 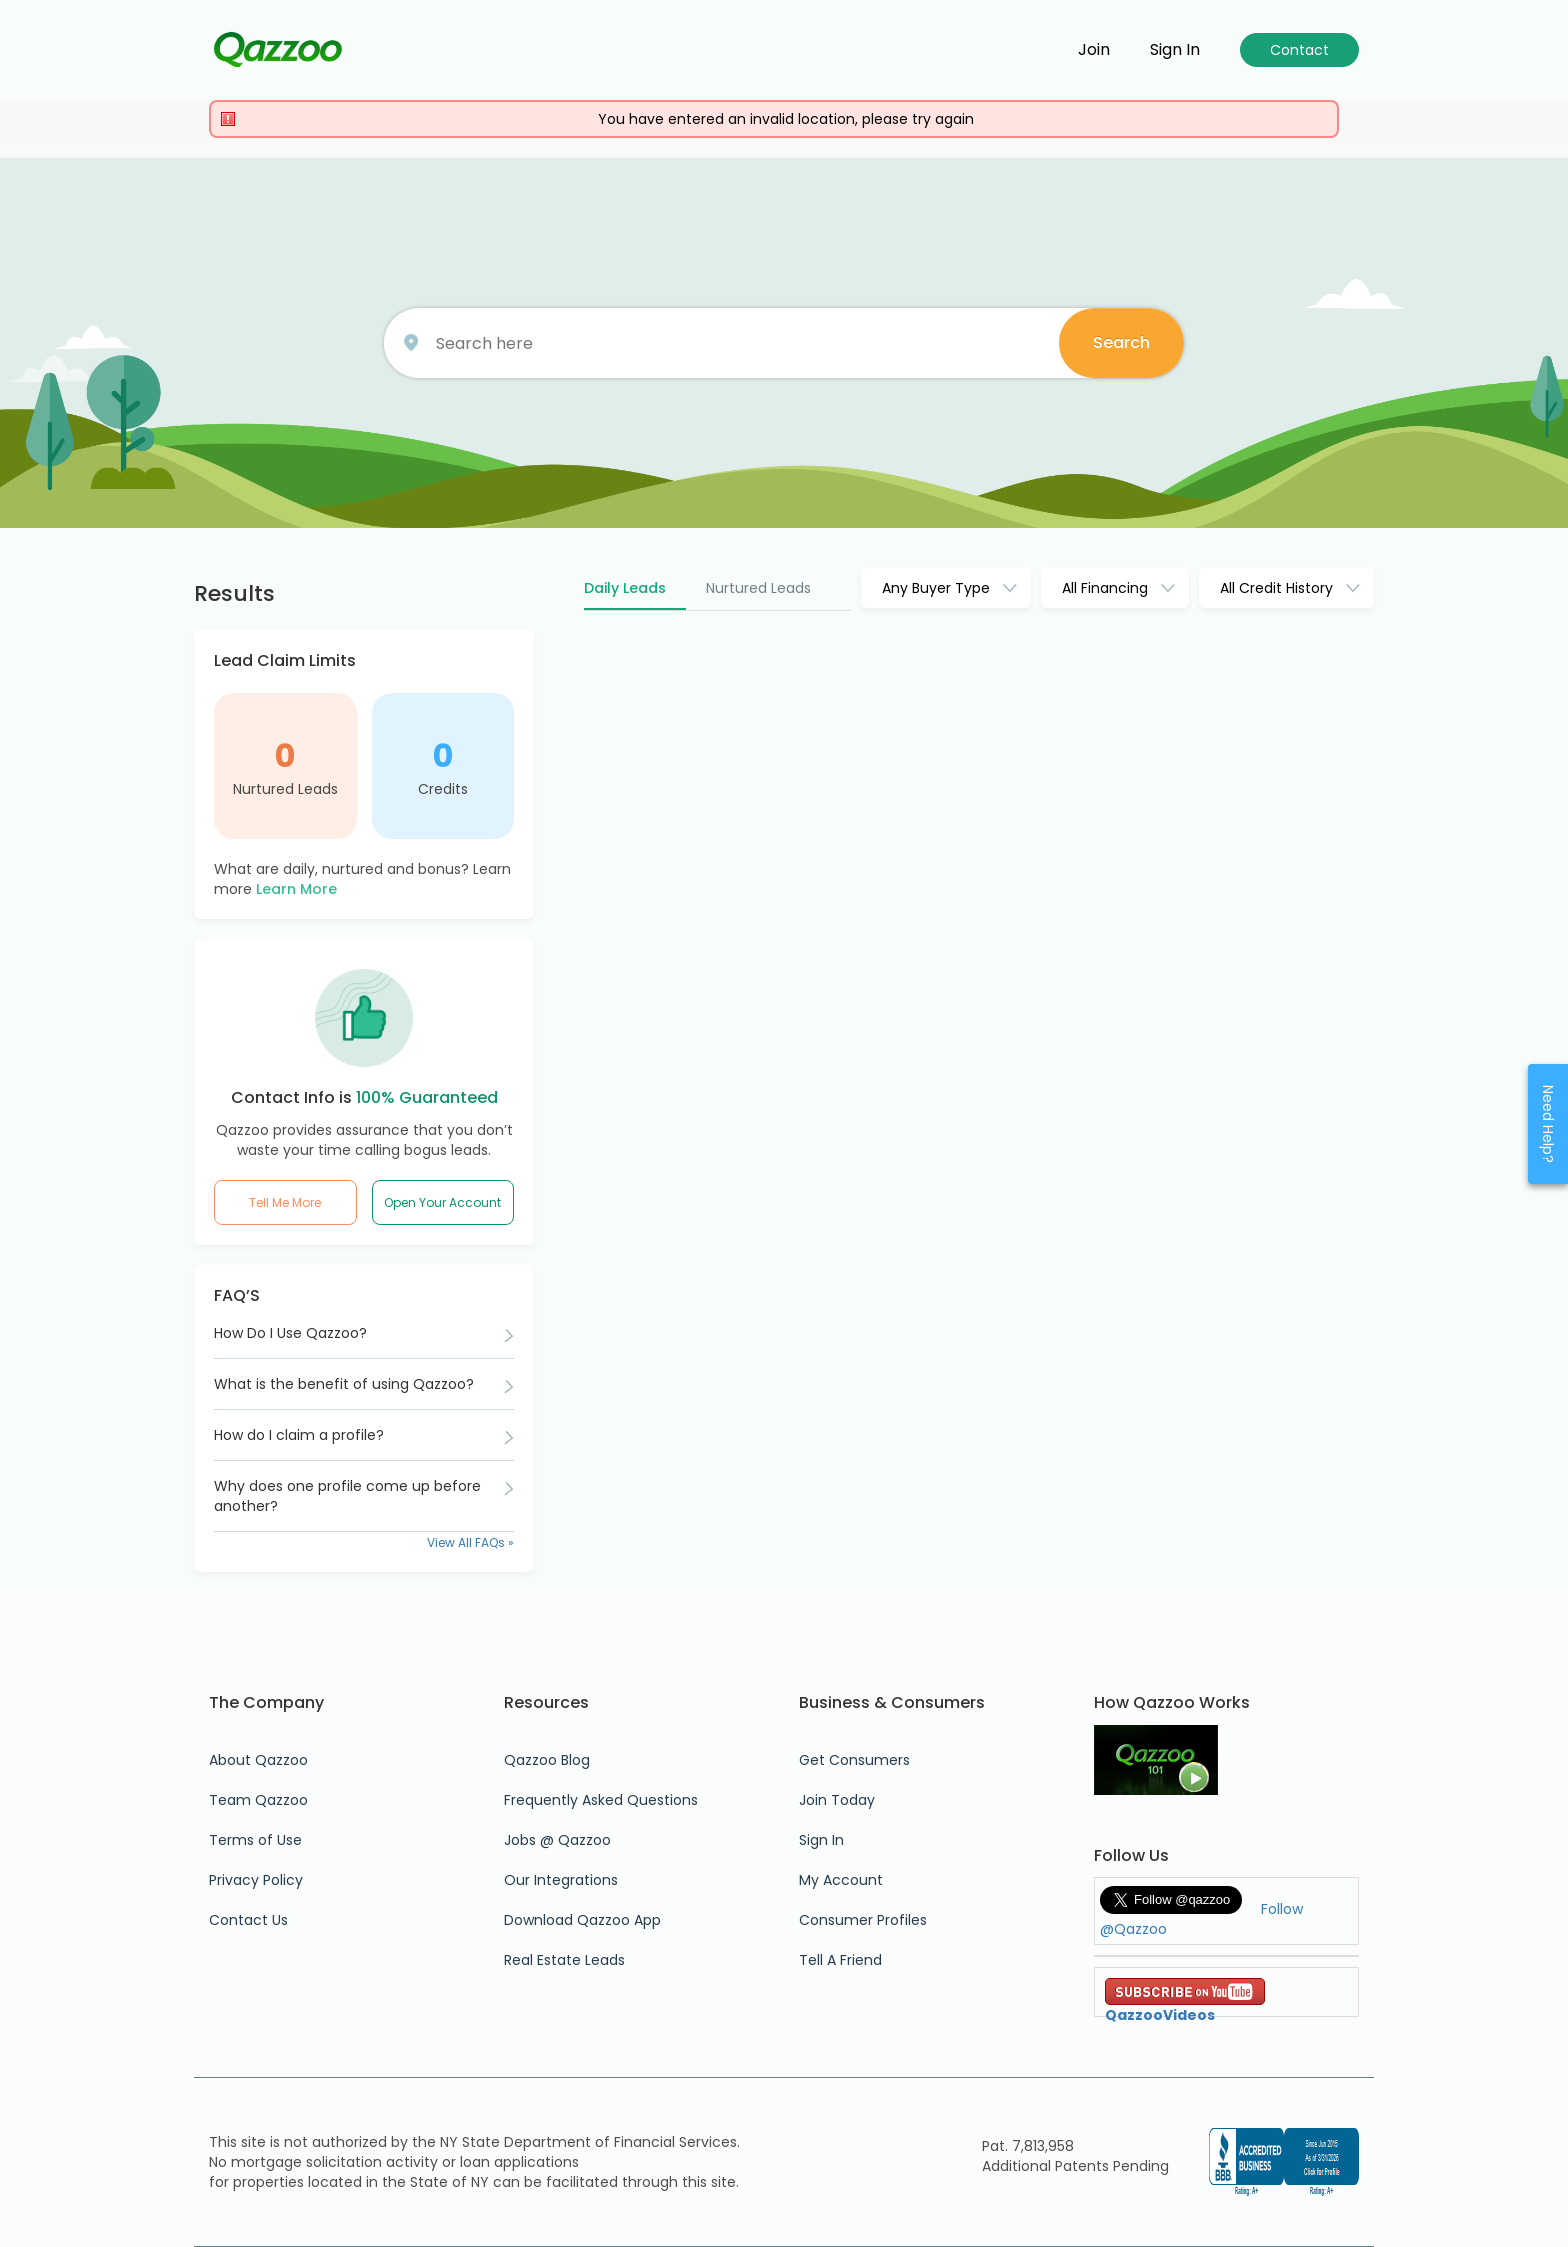 I want to click on Our Integrations, so click(x=561, y=1880).